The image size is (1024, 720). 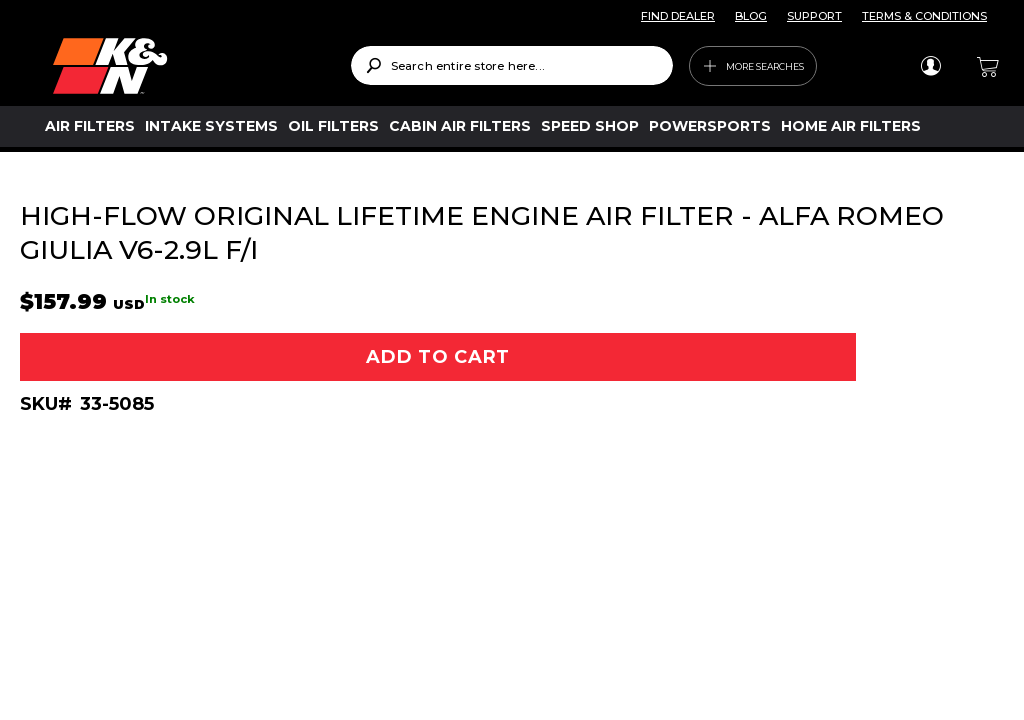 I want to click on [store logo], so click(x=187, y=66).